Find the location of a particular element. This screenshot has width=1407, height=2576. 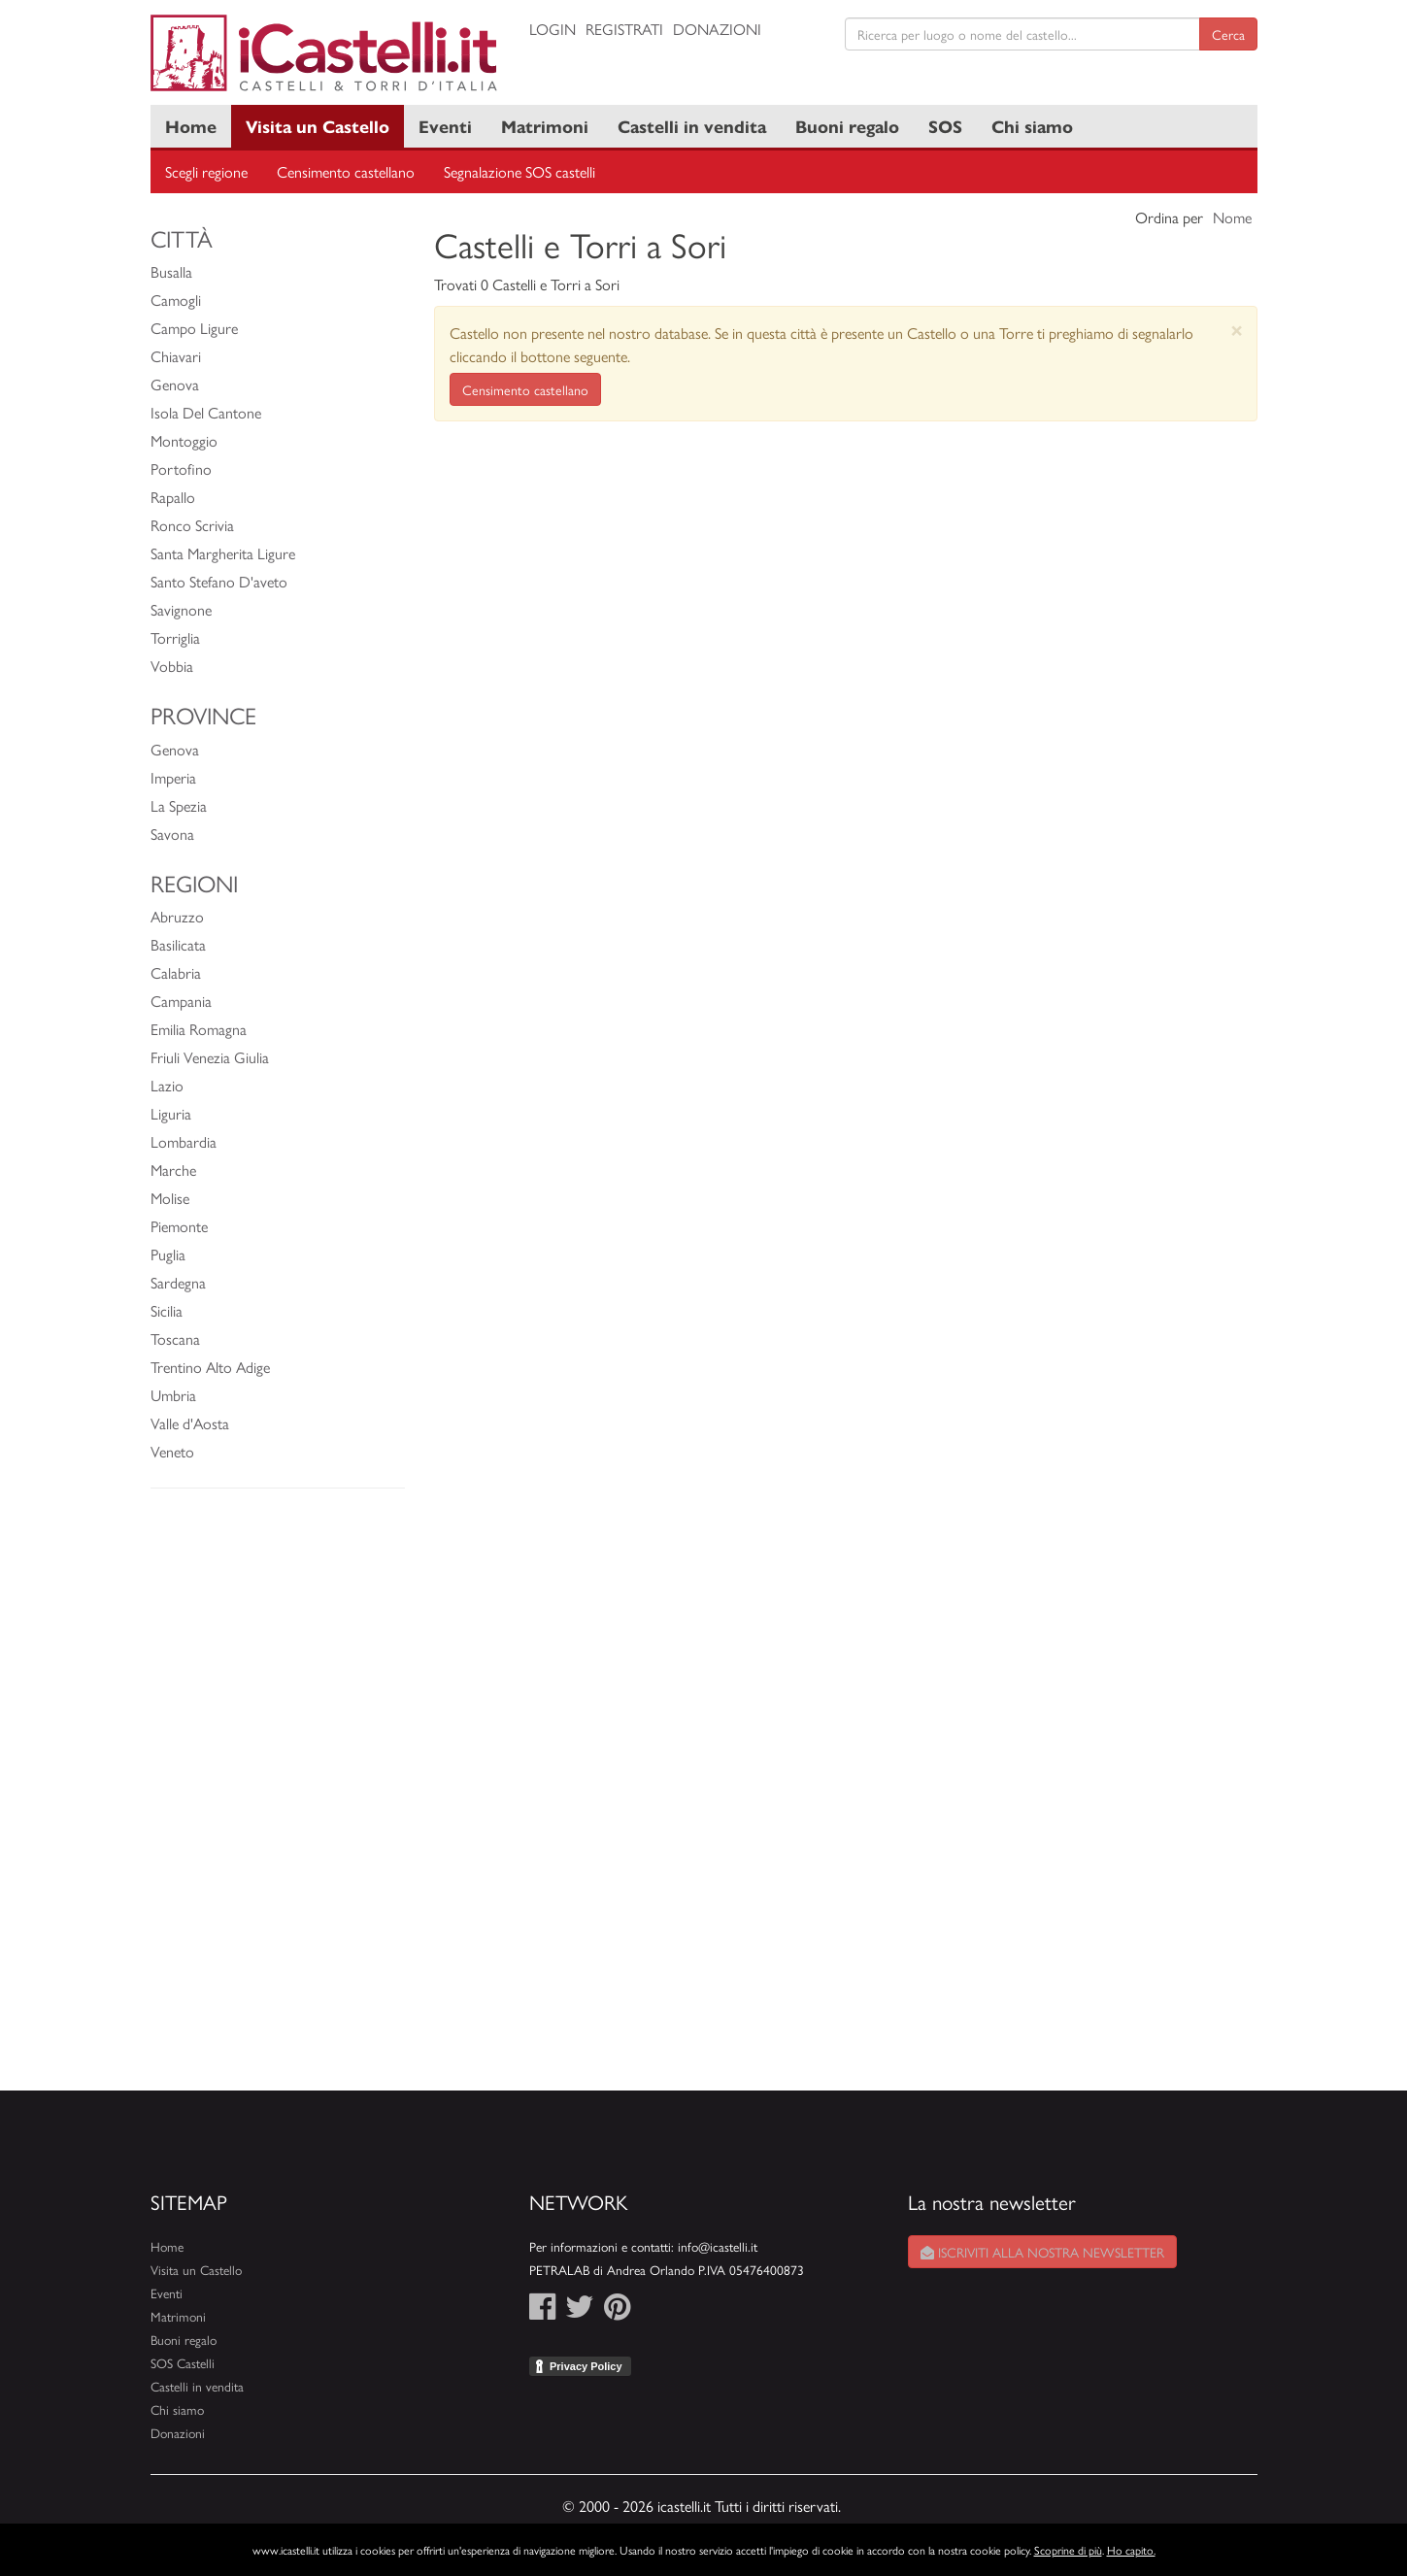

Campania is located at coordinates (181, 1000).